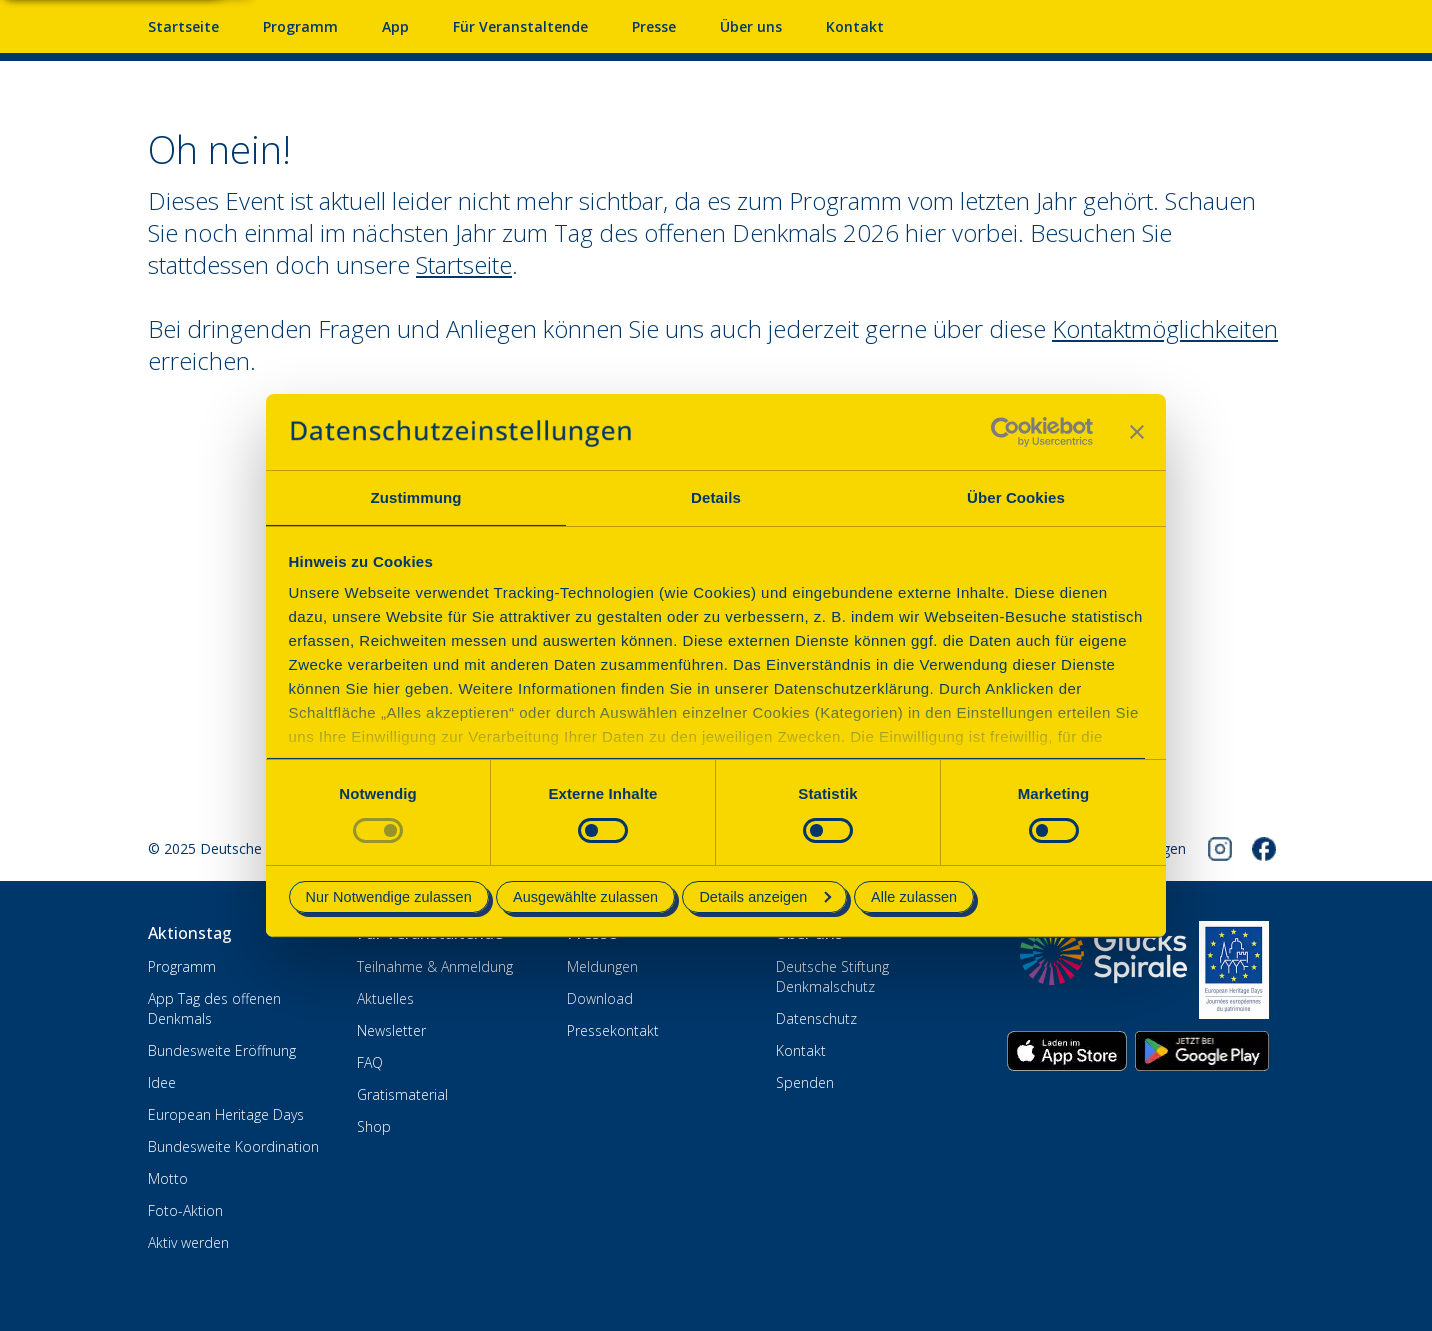  I want to click on Motto, so click(168, 1178).